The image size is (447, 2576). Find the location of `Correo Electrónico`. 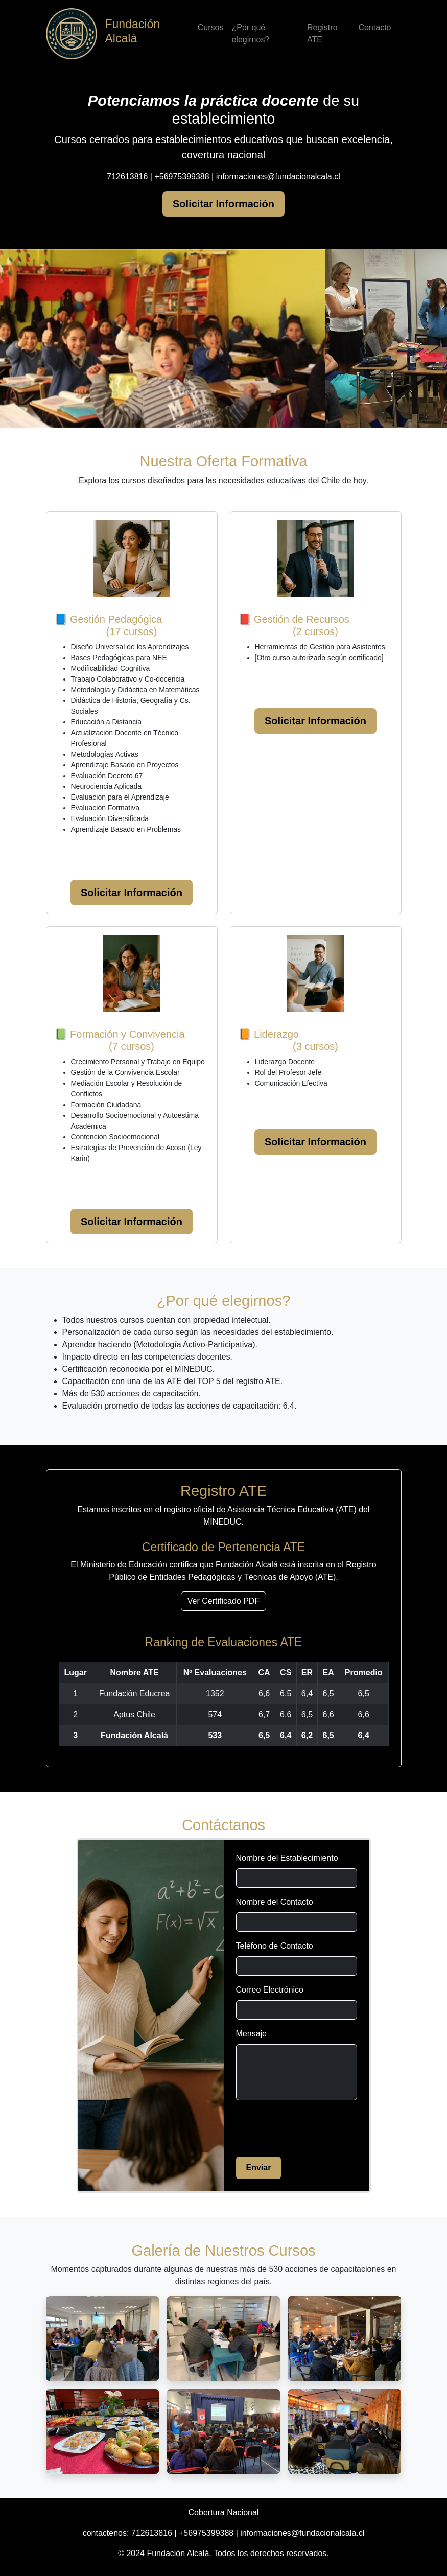

Correo Electrónico is located at coordinates (270, 1989).